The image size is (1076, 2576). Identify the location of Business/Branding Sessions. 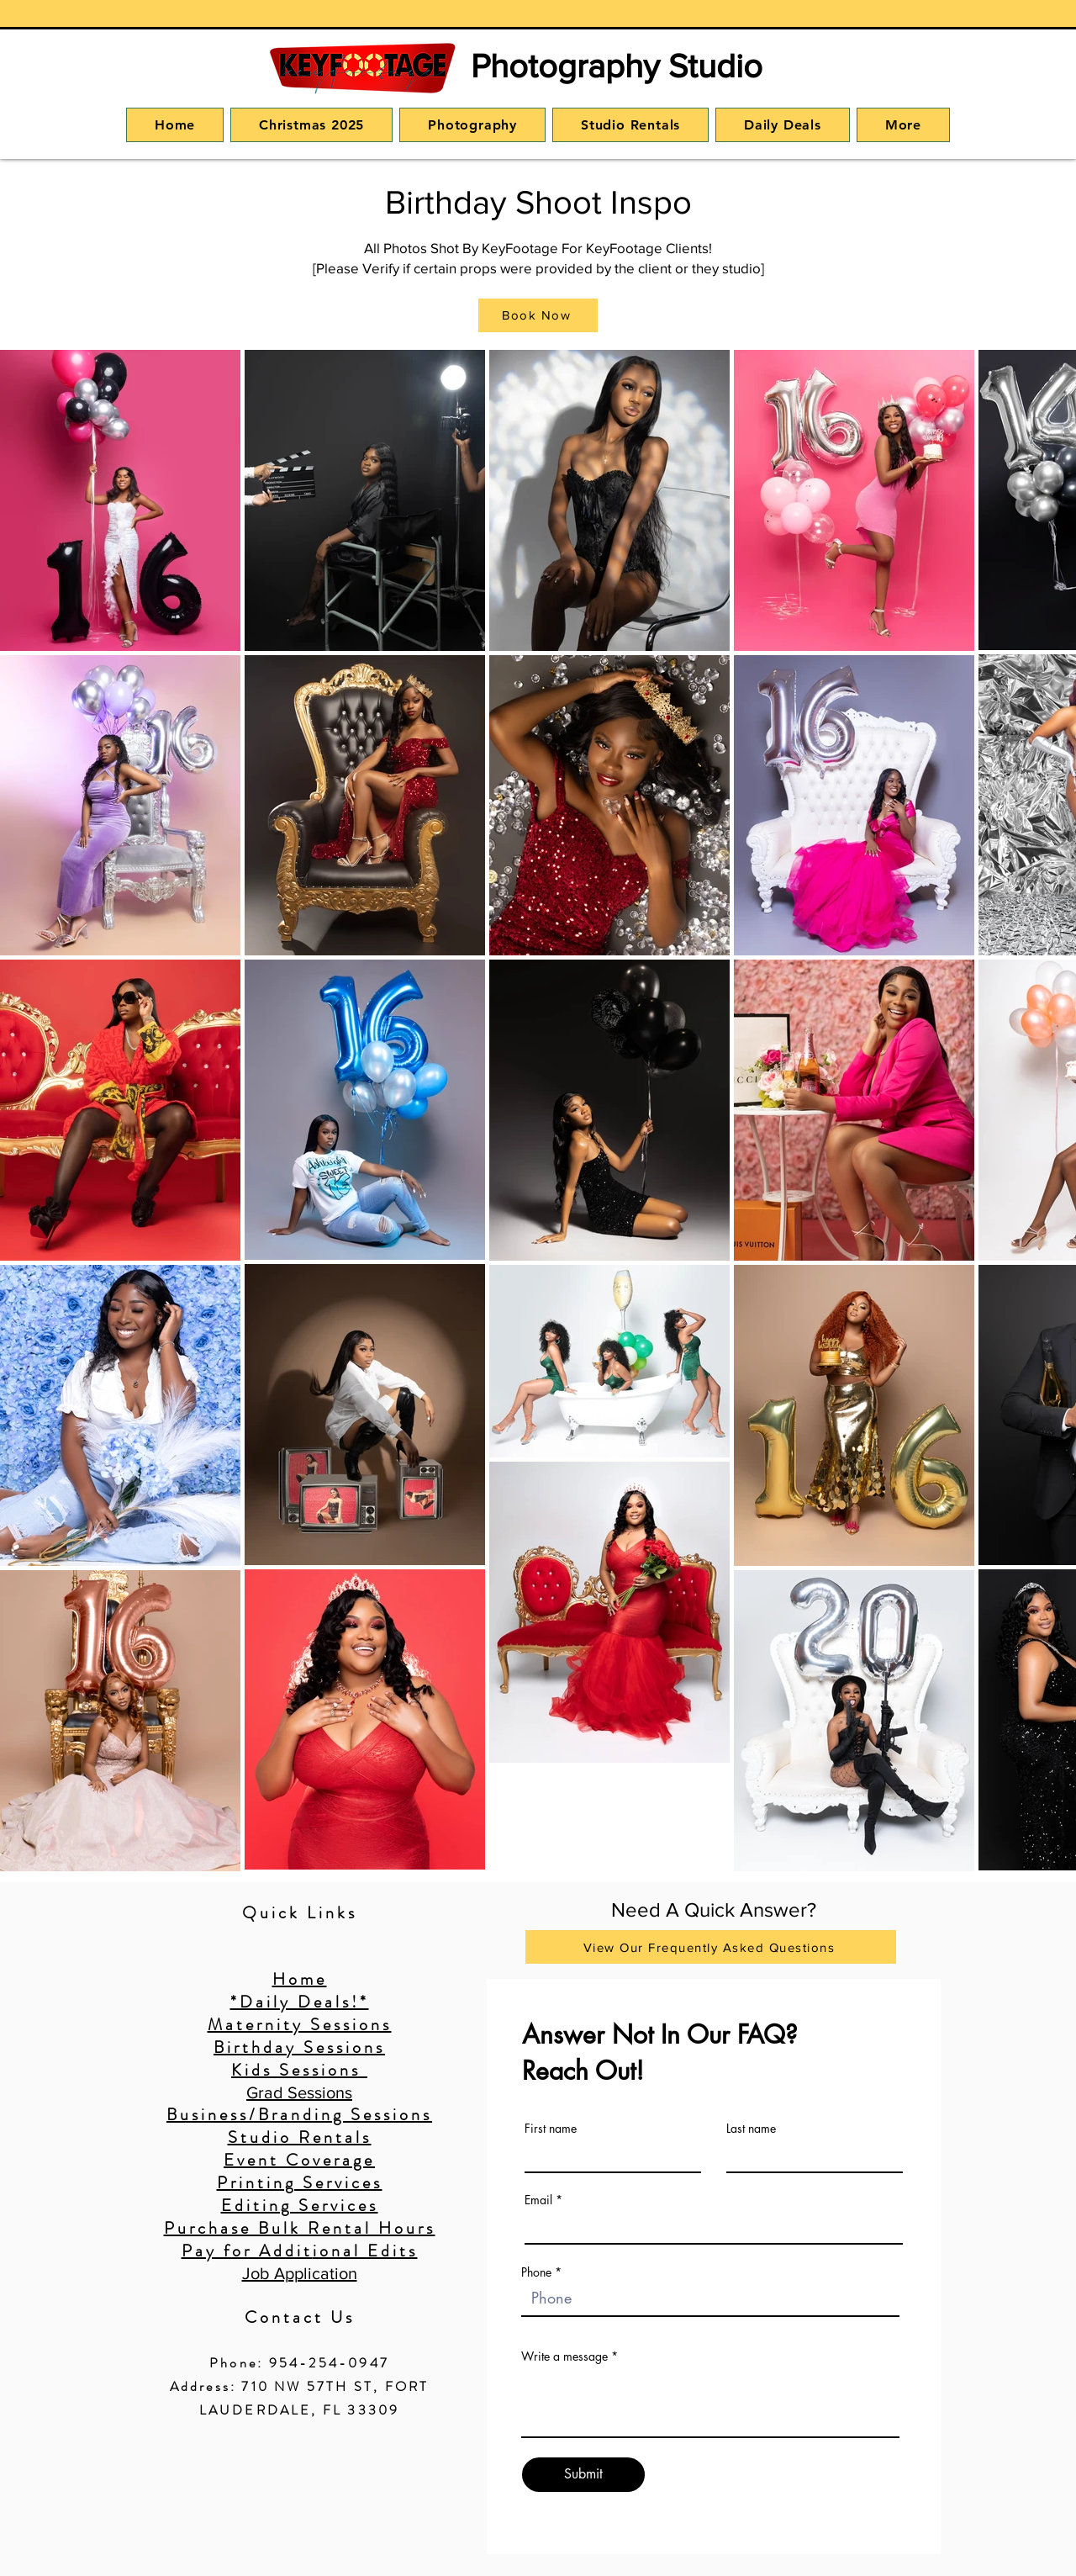
(299, 2115).